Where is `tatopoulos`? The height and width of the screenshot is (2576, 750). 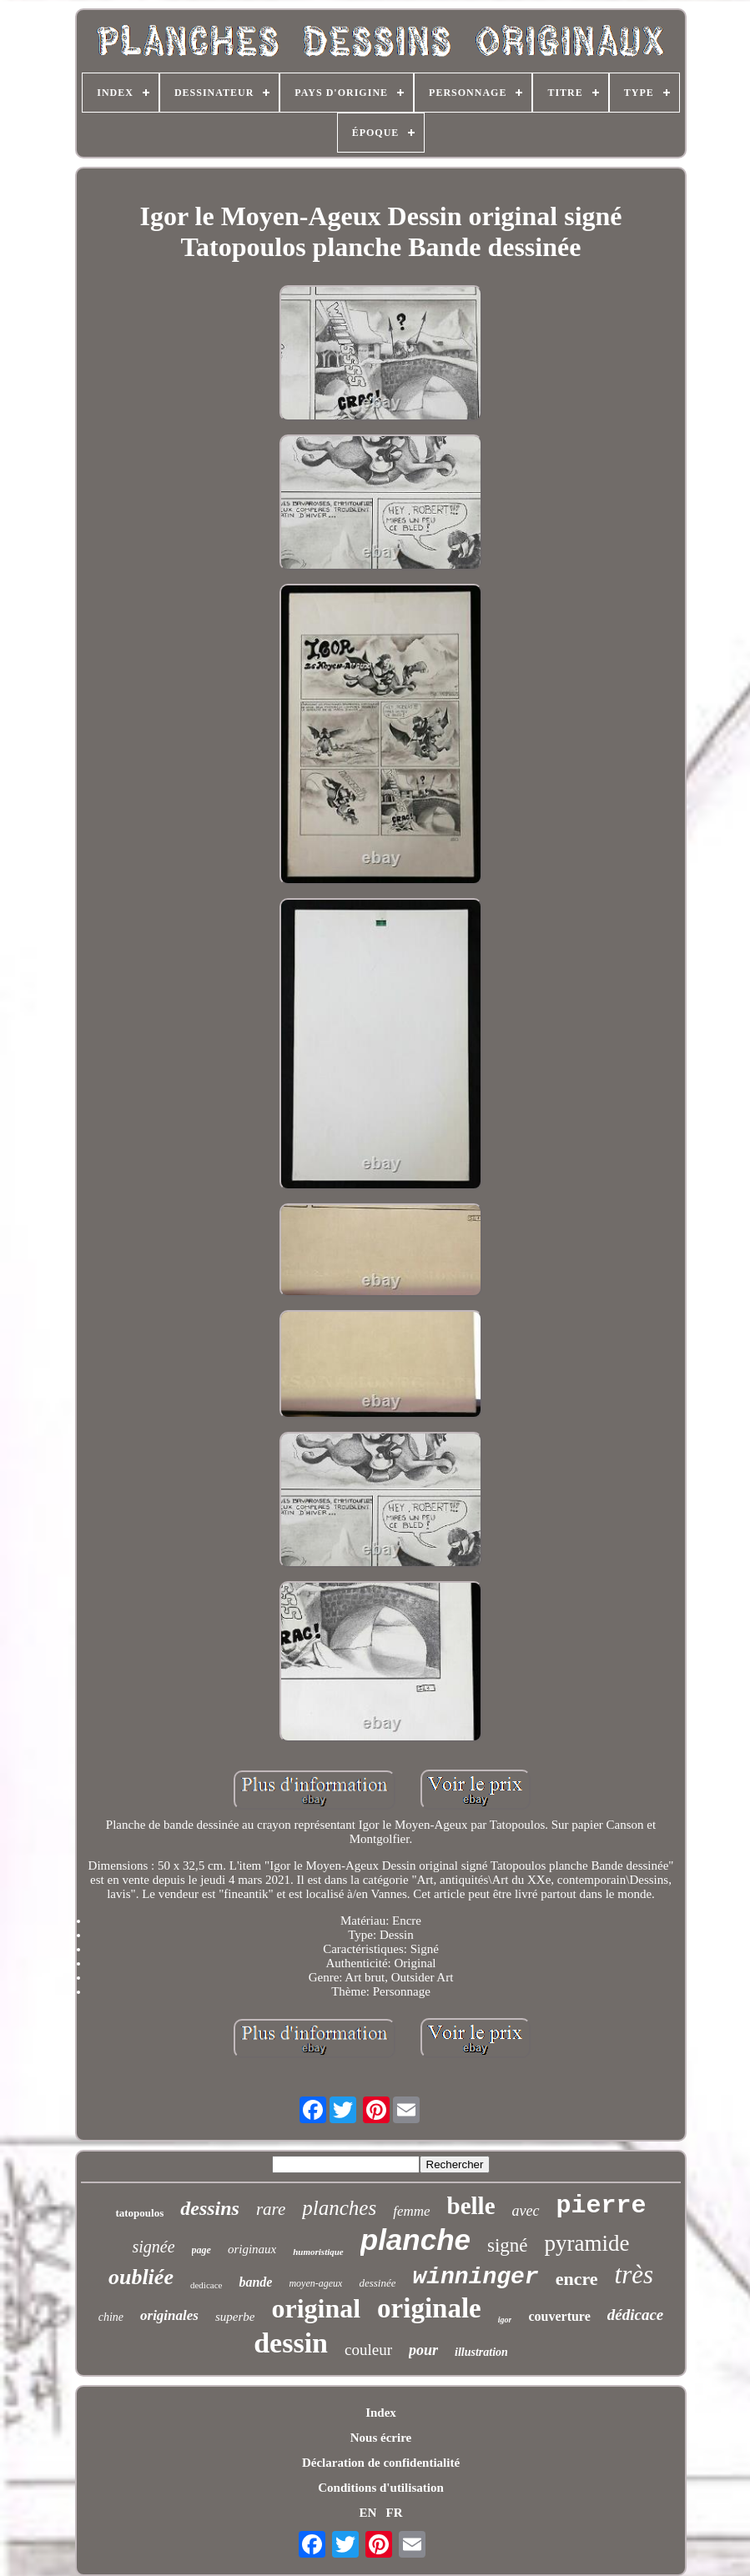 tatopoulos is located at coordinates (139, 2213).